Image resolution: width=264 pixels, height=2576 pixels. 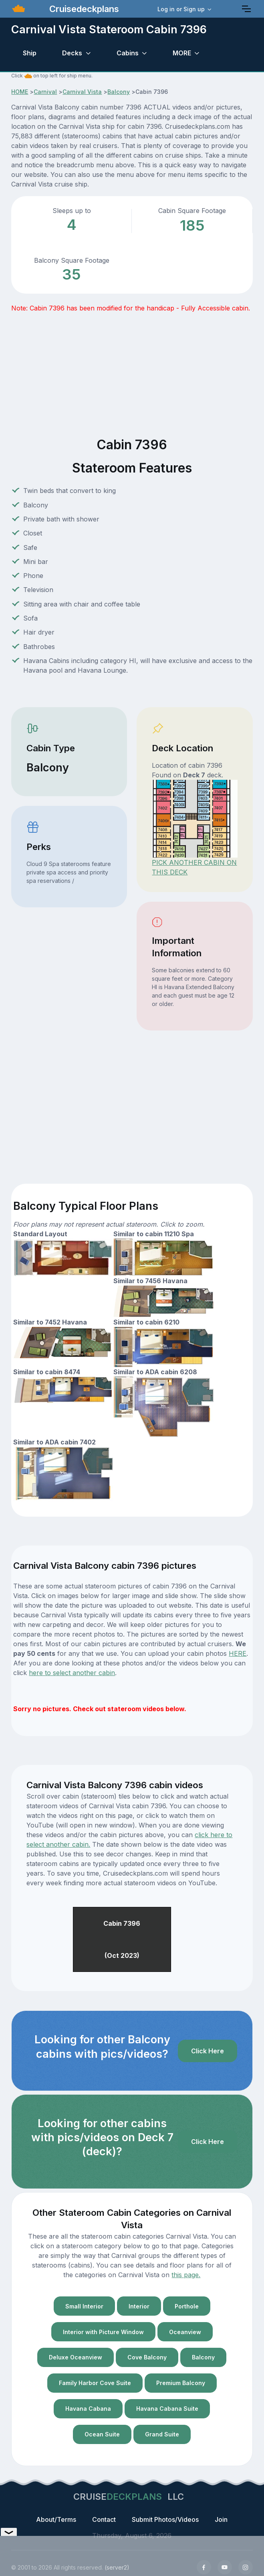 What do you see at coordinates (82, 91) in the screenshot?
I see `Carnival Vista` at bounding box center [82, 91].